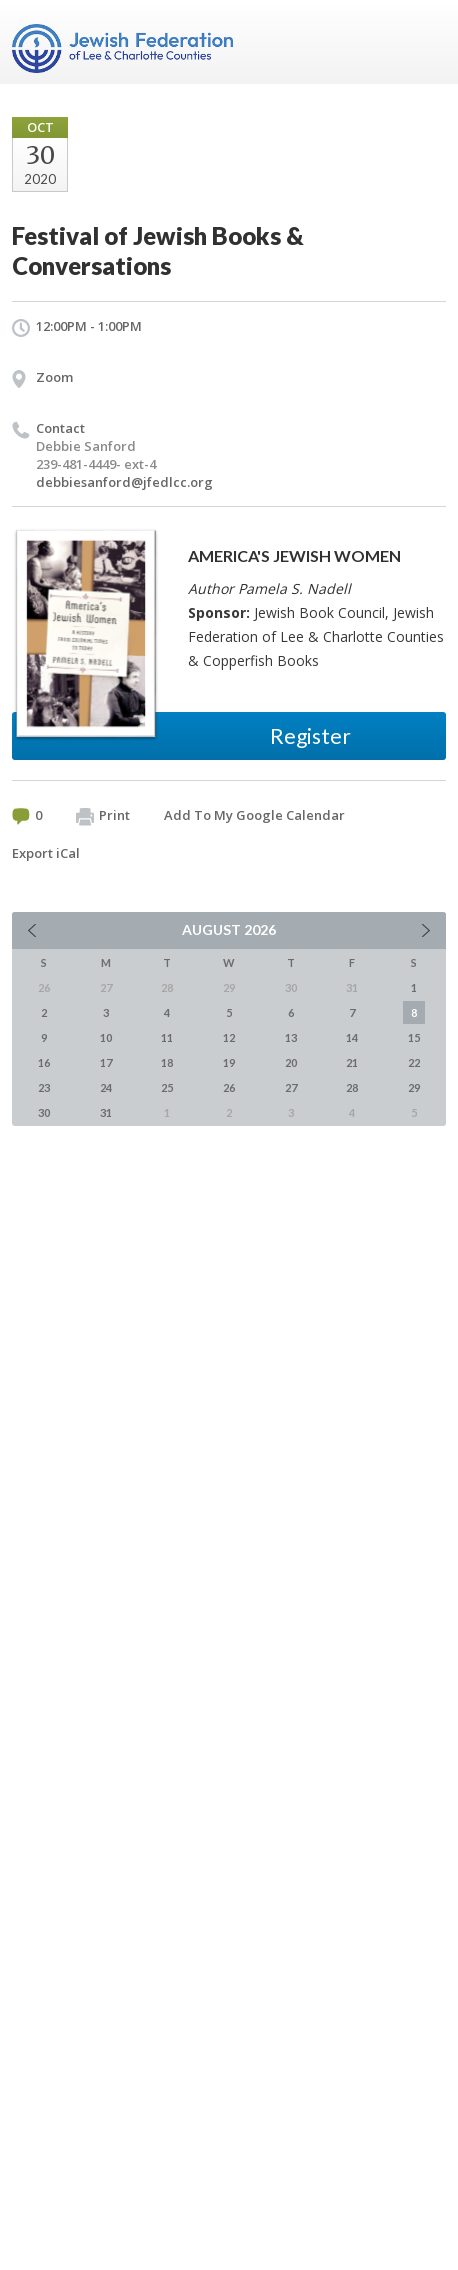 This screenshot has width=458, height=2270. What do you see at coordinates (310, 735) in the screenshot?
I see `Register` at bounding box center [310, 735].